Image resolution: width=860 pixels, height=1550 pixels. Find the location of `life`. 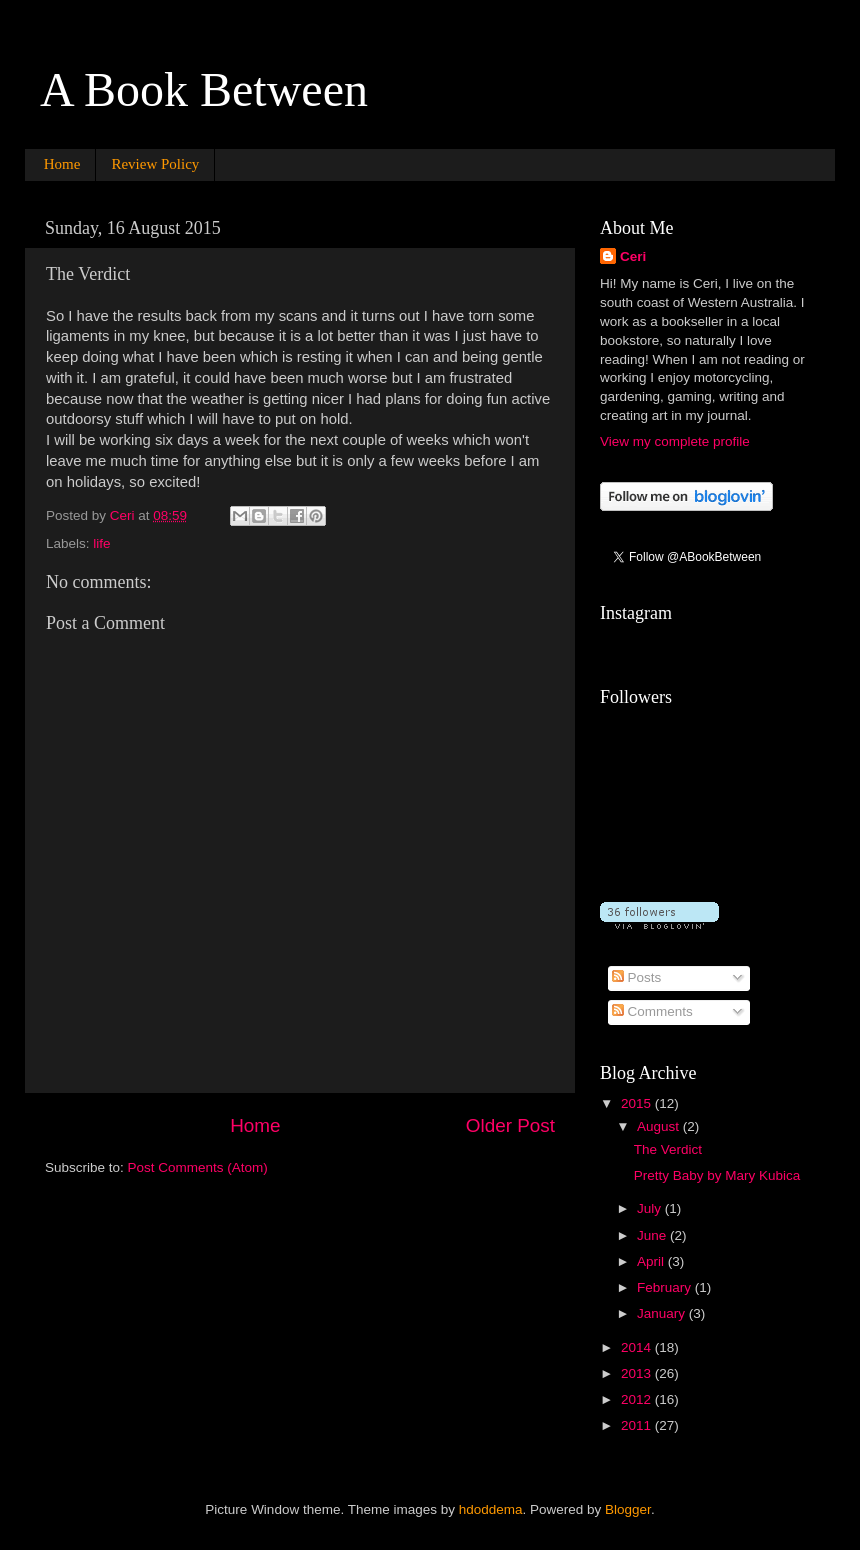

life is located at coordinates (101, 543).